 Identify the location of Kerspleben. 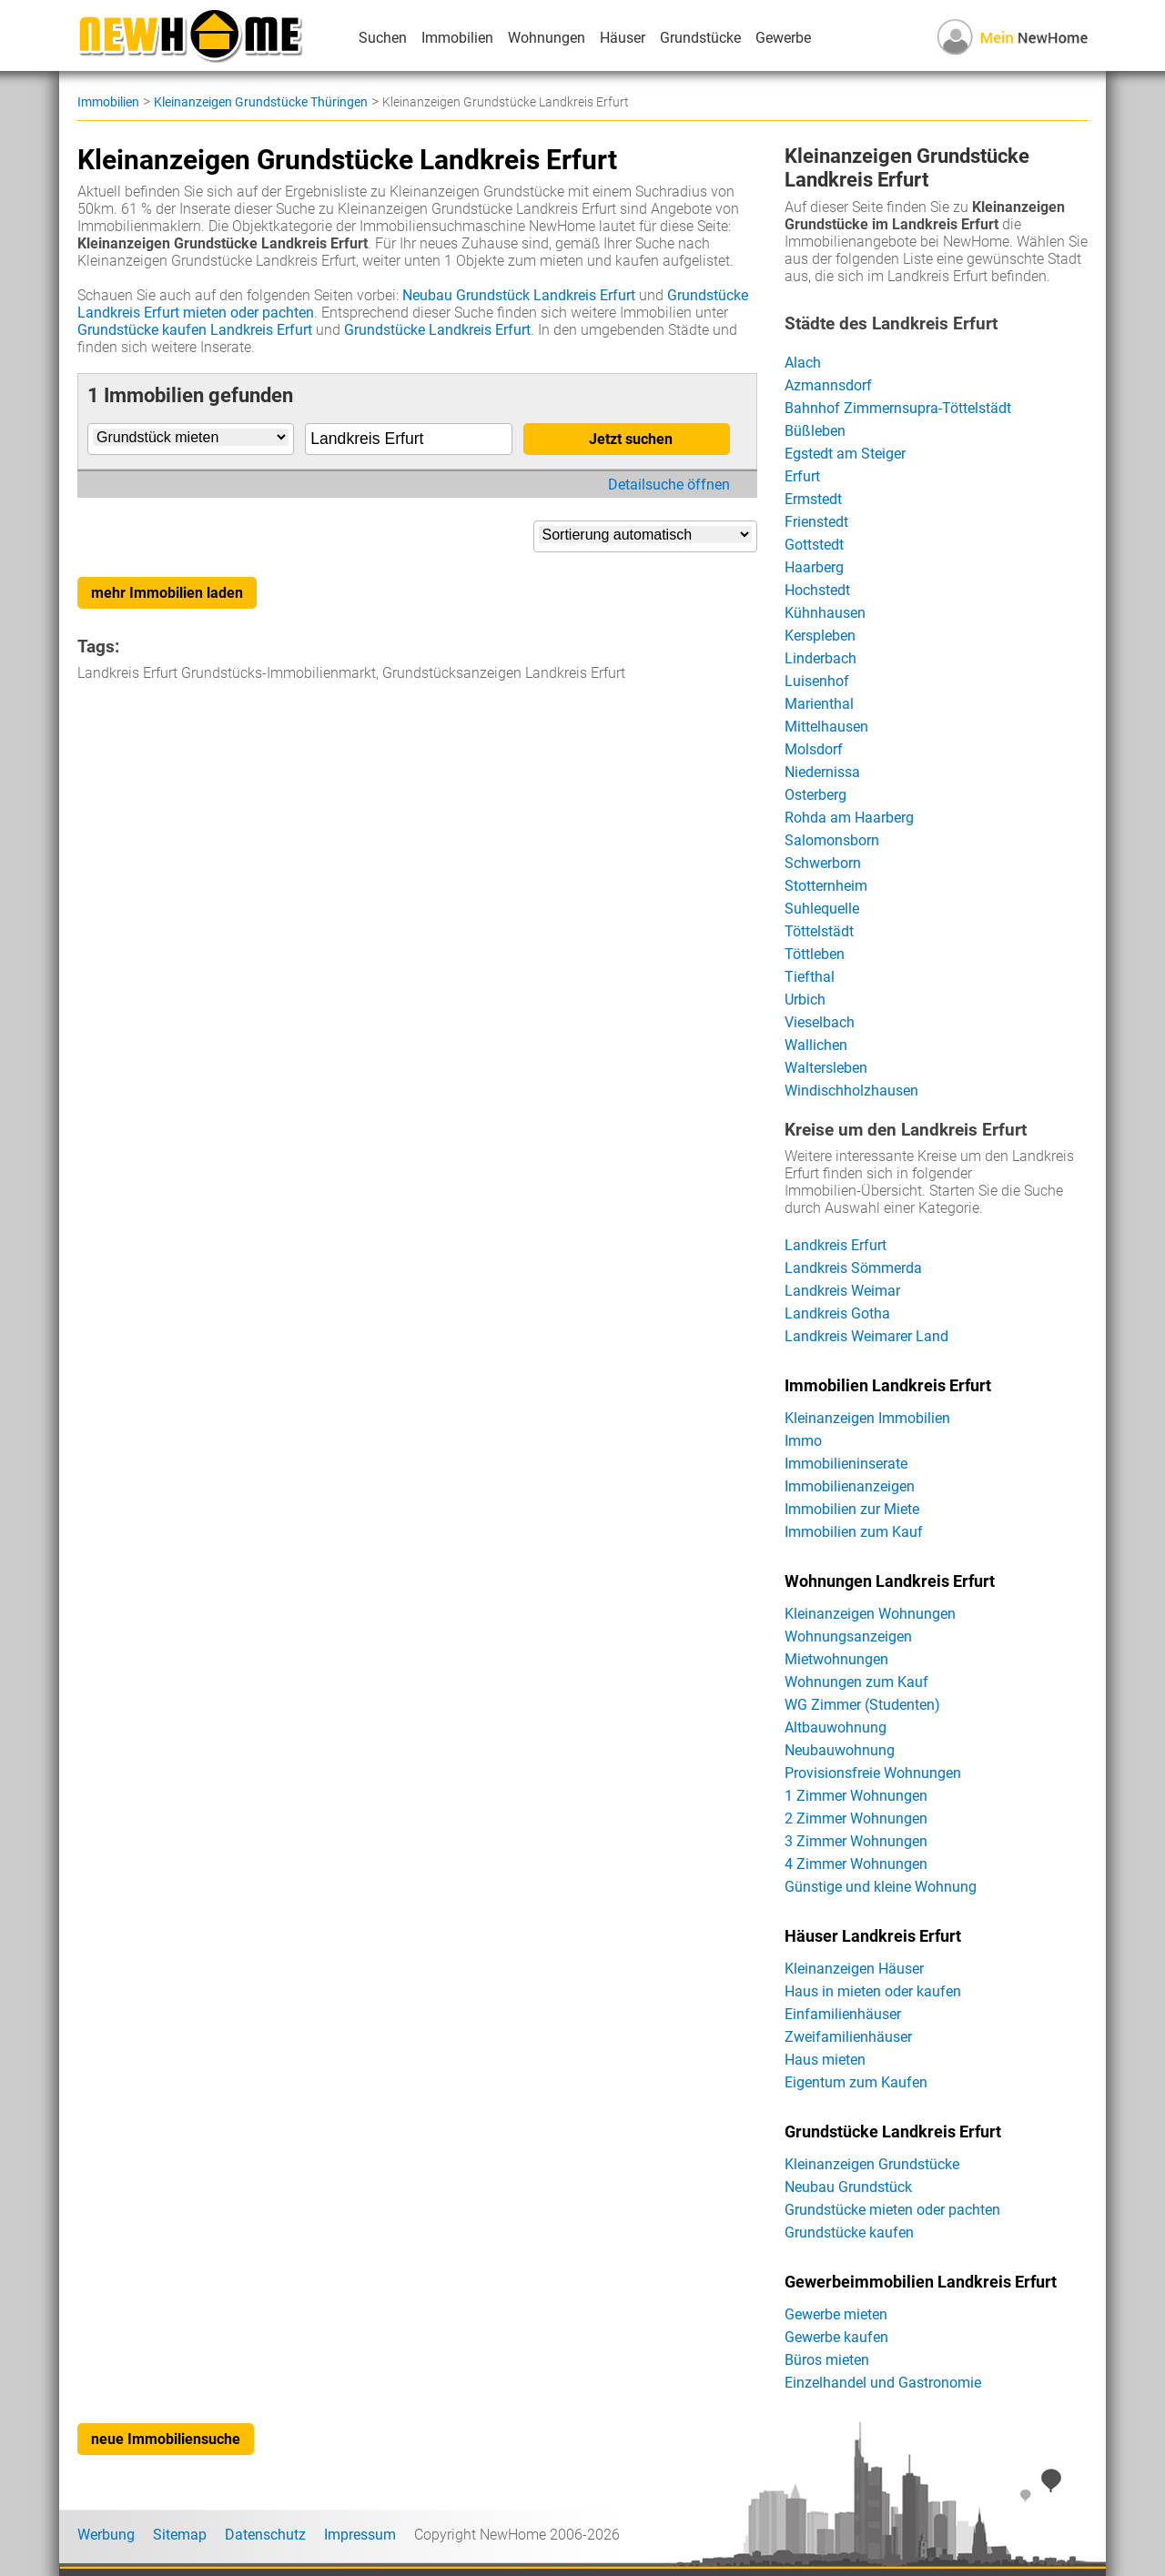
(820, 635).